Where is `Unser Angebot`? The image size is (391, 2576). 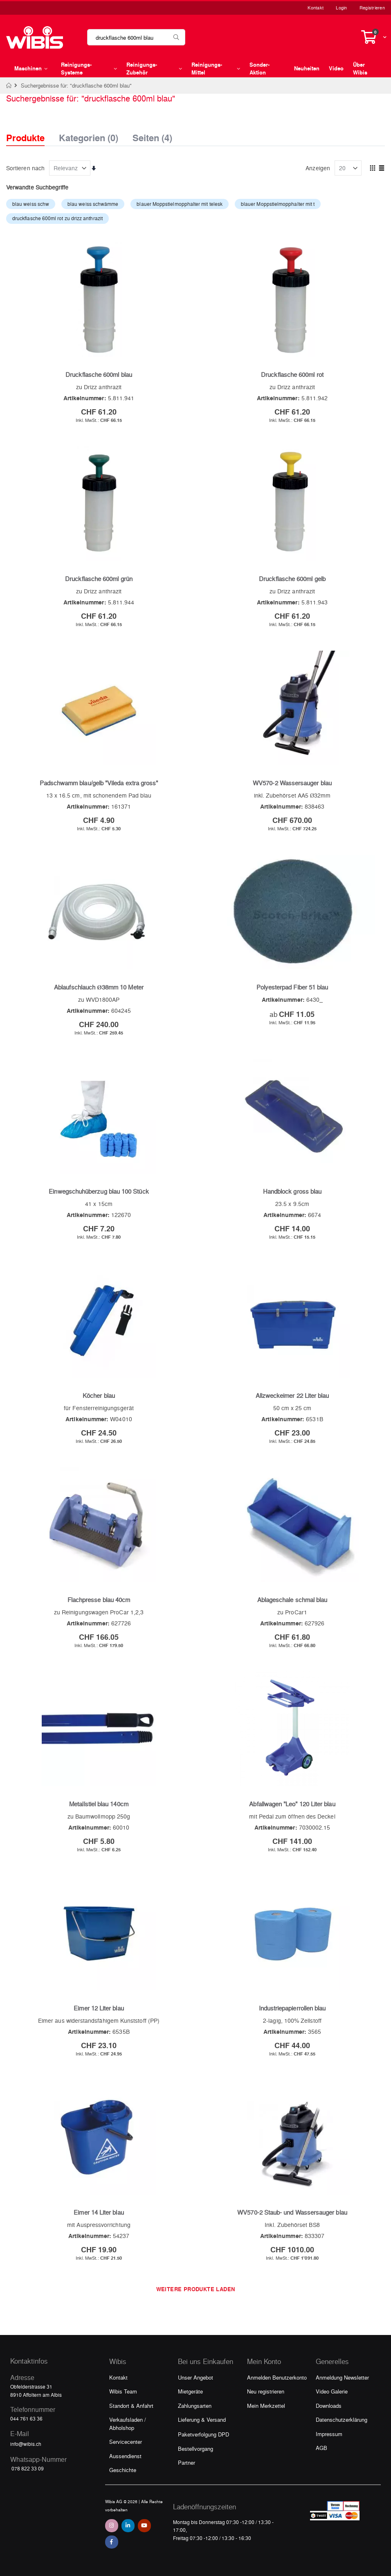
Unser Angebot is located at coordinates (195, 2377).